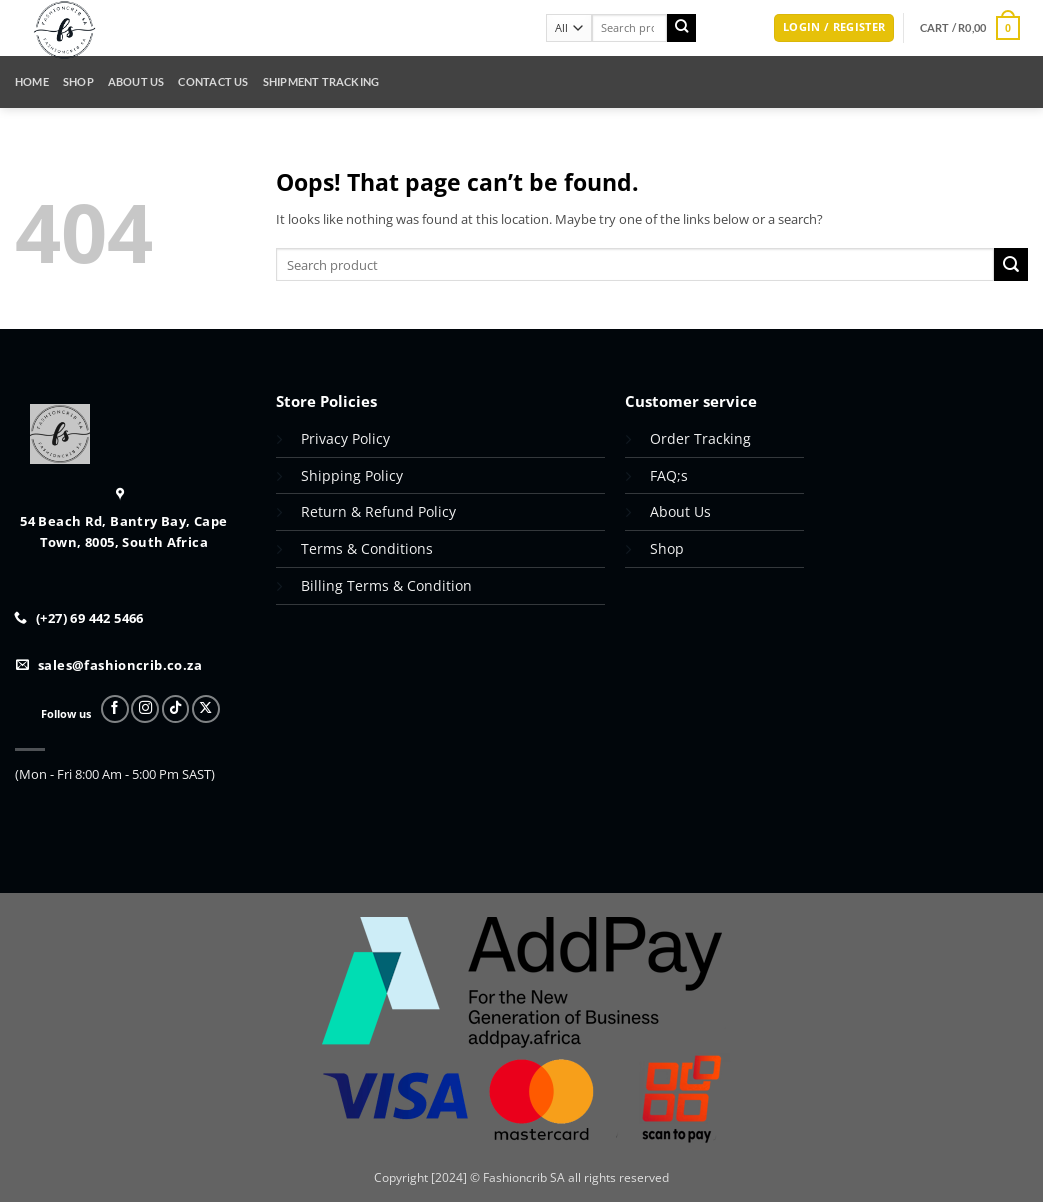  Describe the element at coordinates (681, 28) in the screenshot. I see `[Submit]` at that location.